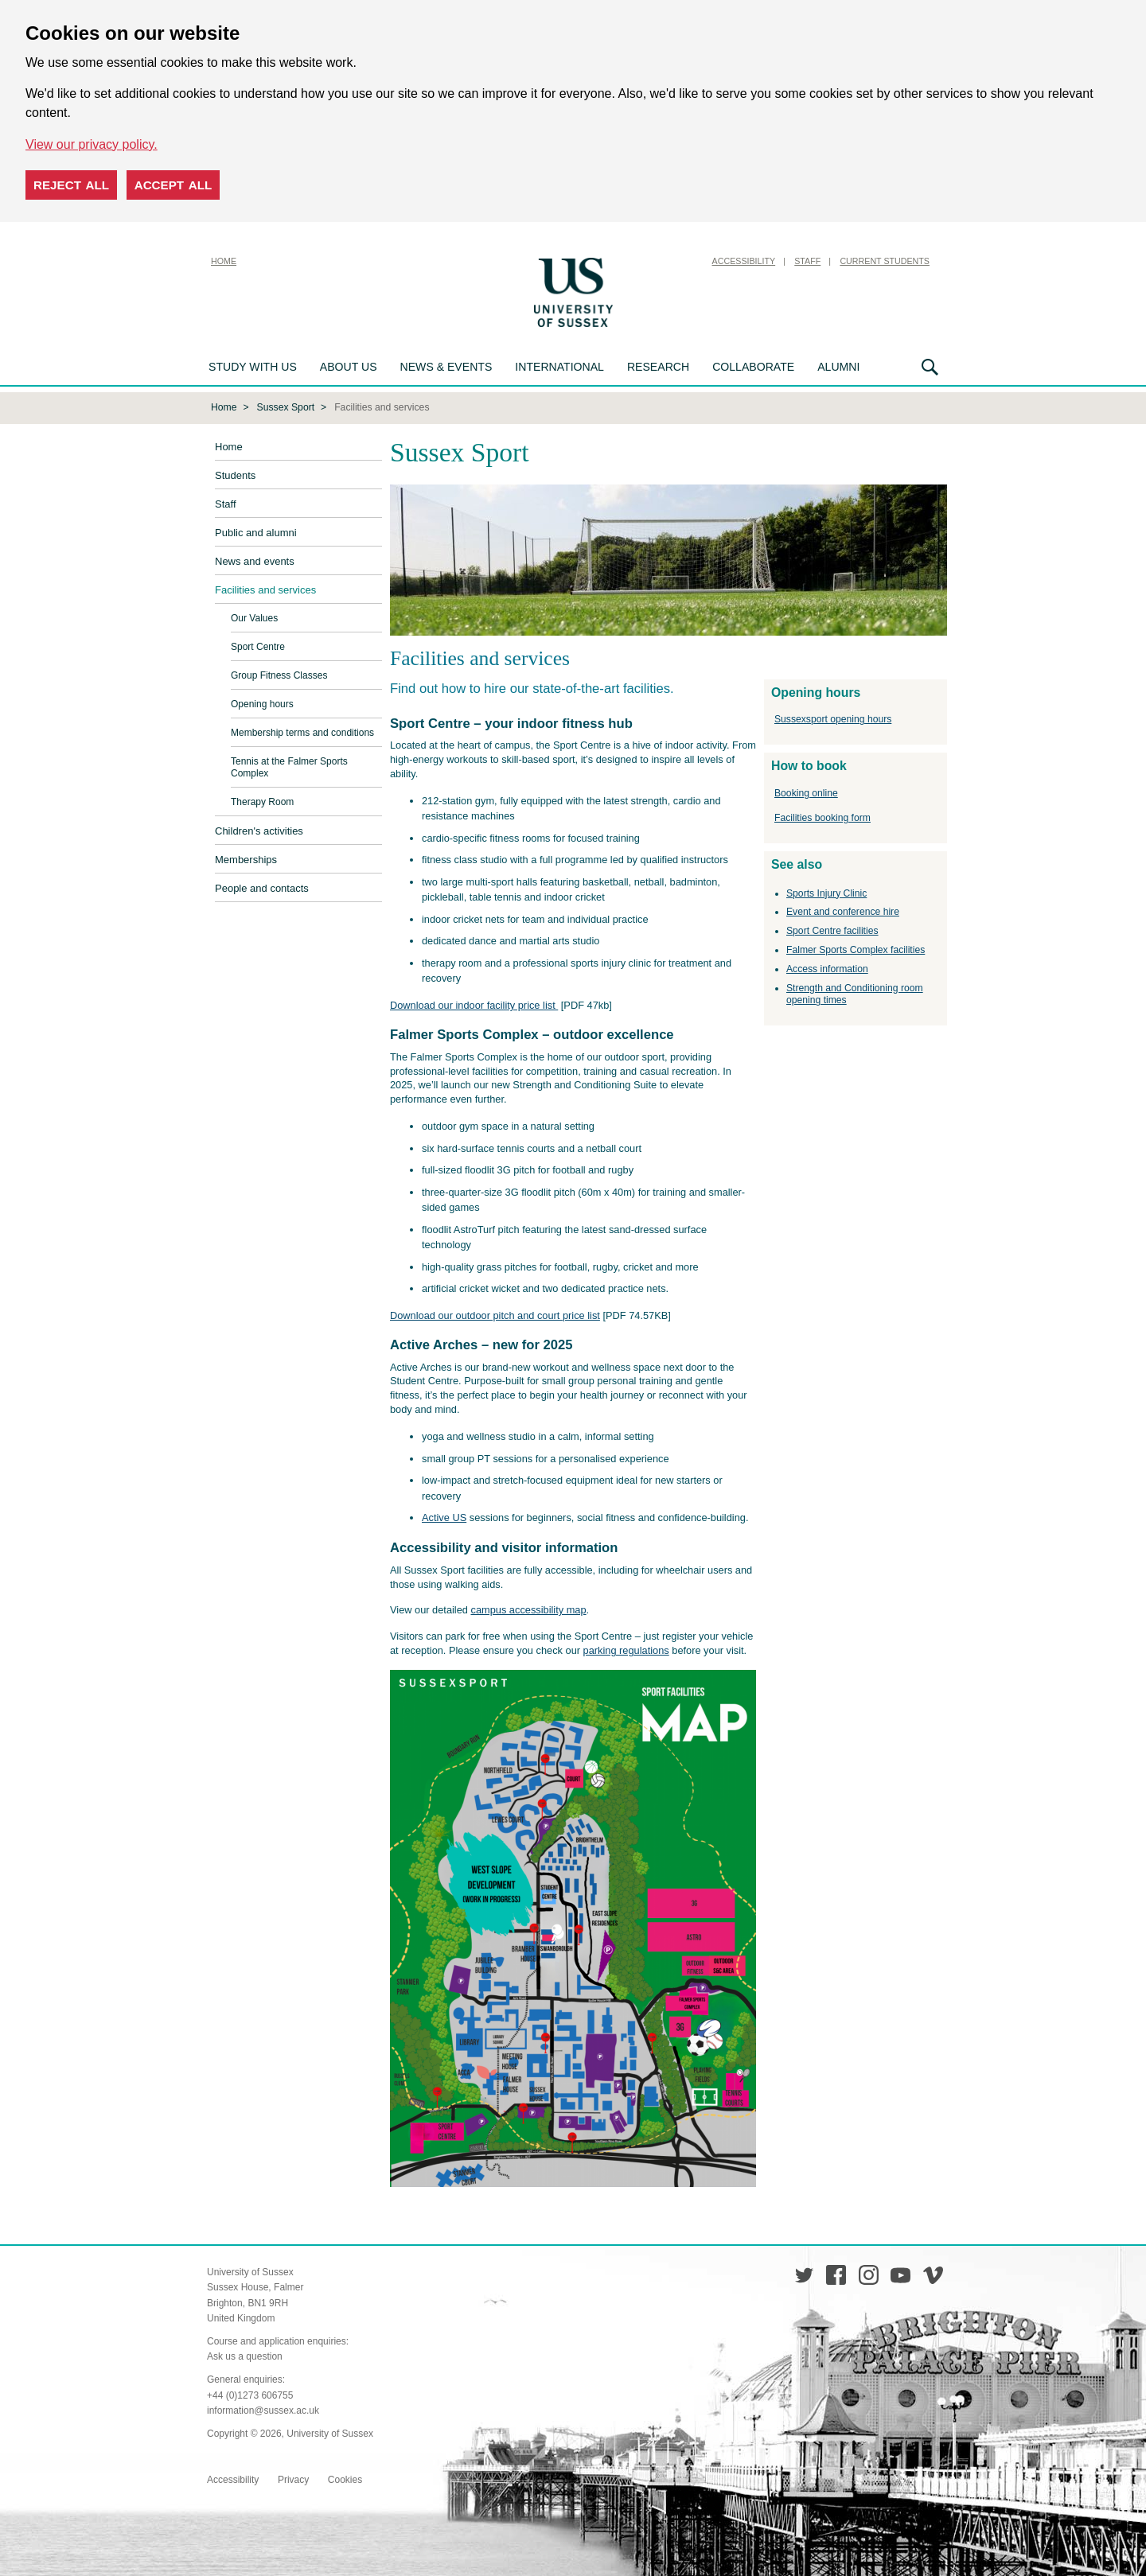  I want to click on Search, so click(930, 367).